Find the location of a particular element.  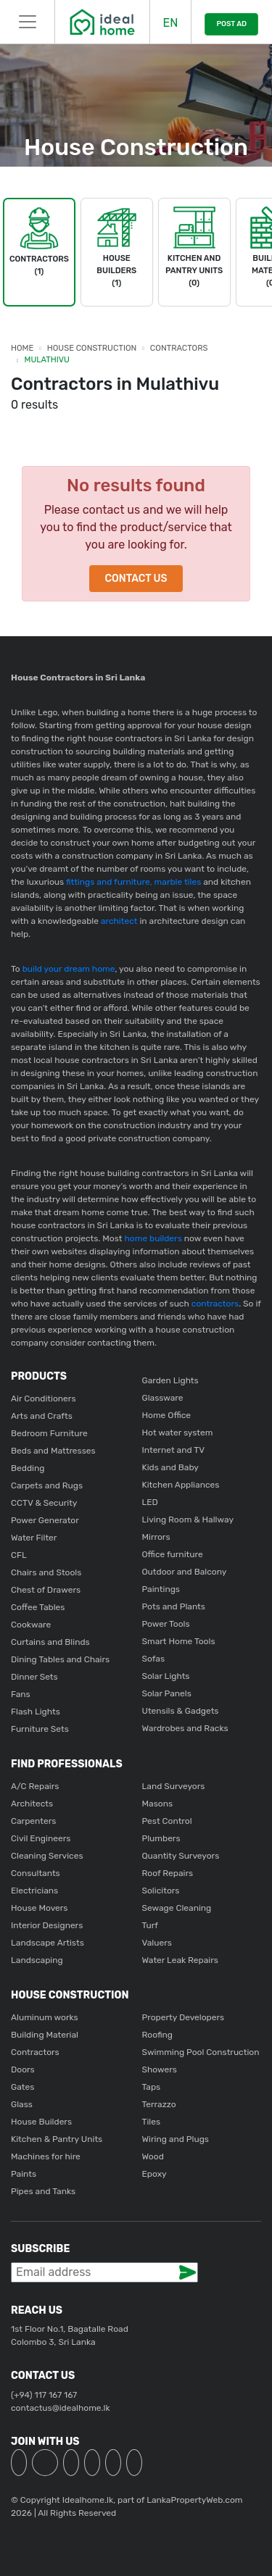

Dining Tables and Chairs is located at coordinates (60, 1659).